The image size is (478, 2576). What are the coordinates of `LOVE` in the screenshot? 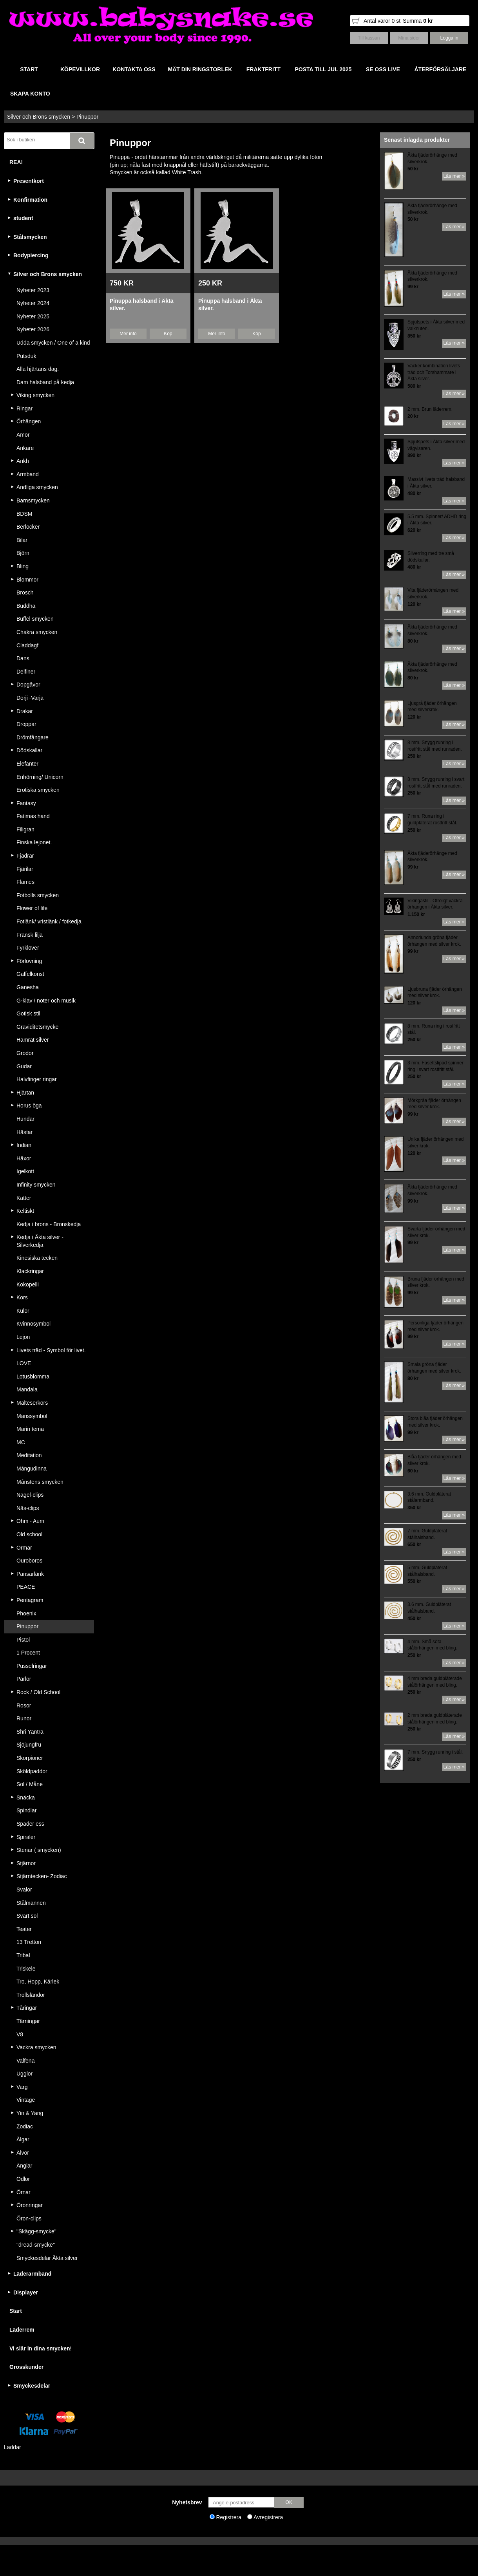 It's located at (23, 1363).